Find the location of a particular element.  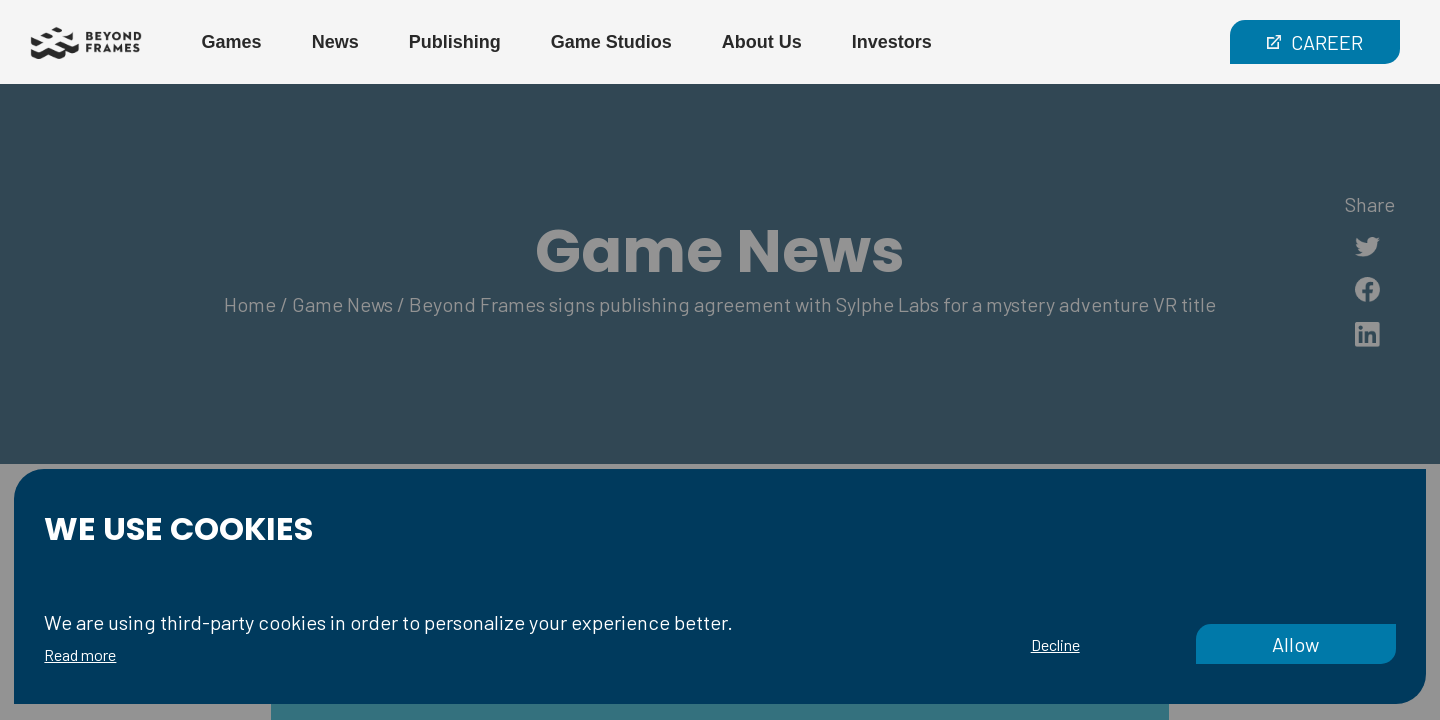

Investors is located at coordinates (892, 42).